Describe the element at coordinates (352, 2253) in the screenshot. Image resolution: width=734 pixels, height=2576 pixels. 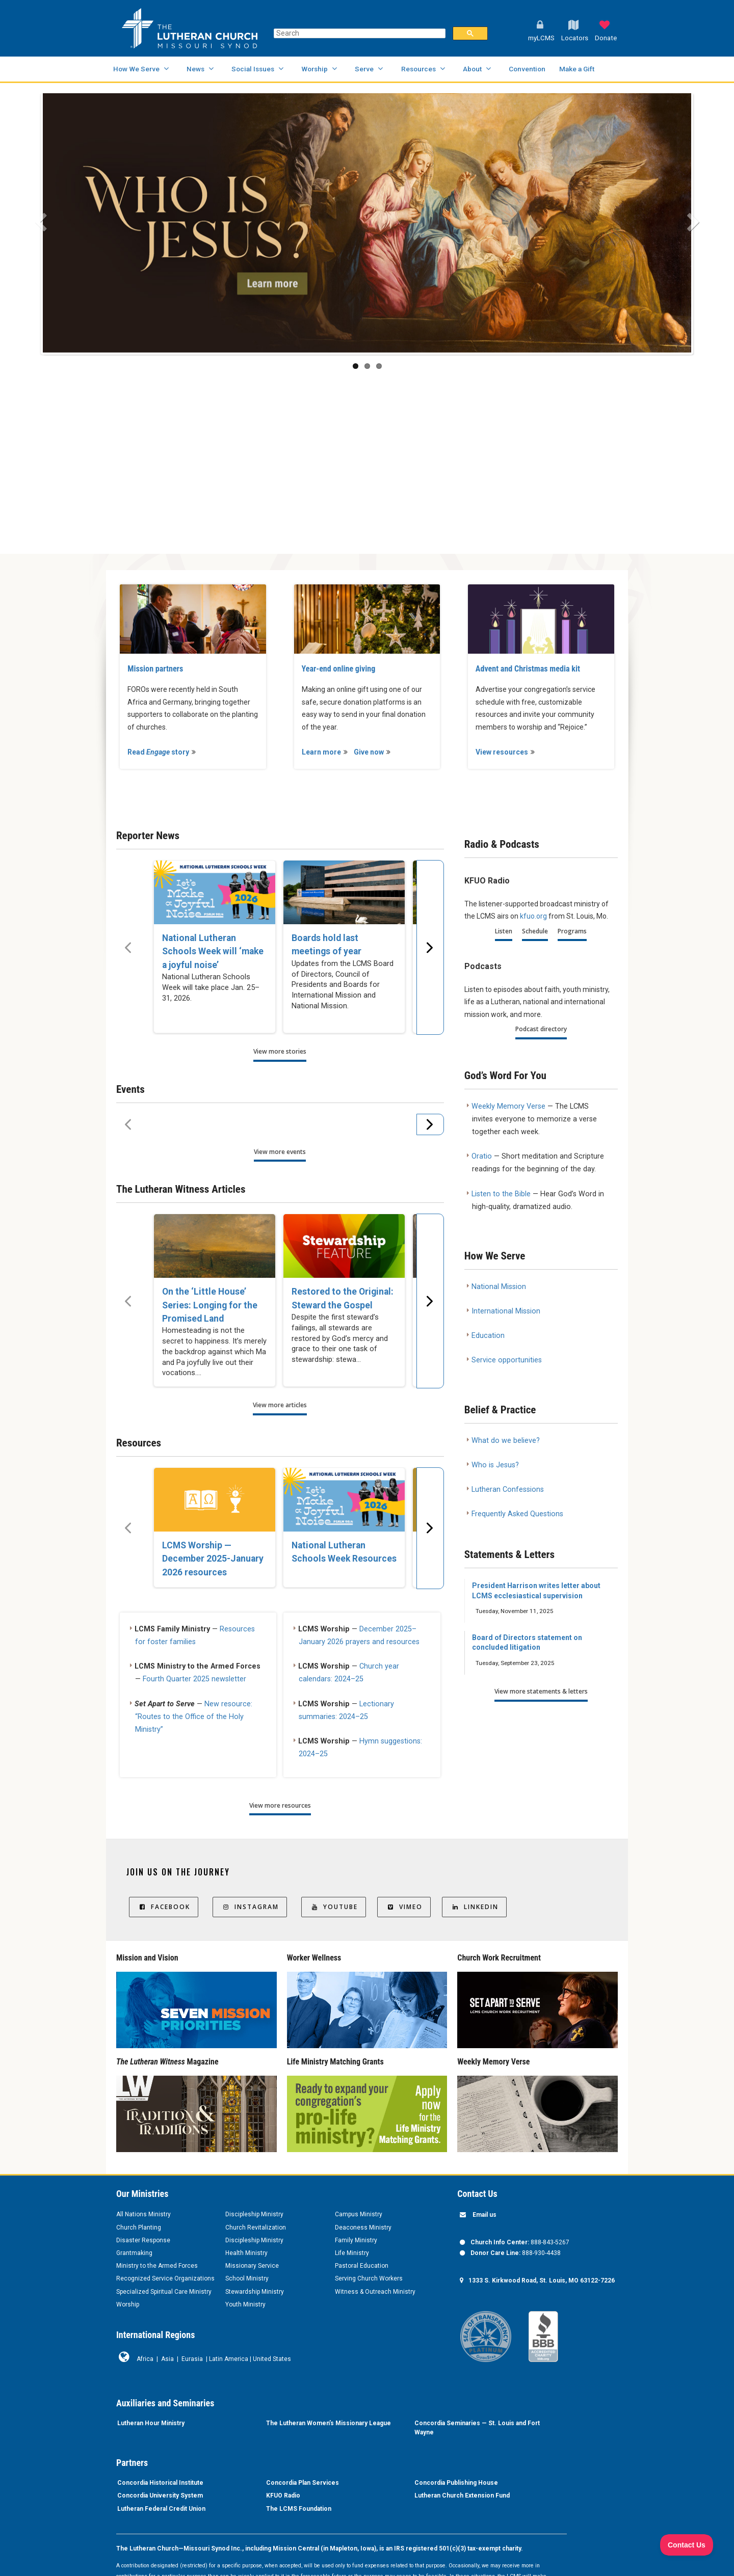
I see `Life Ministry` at that location.